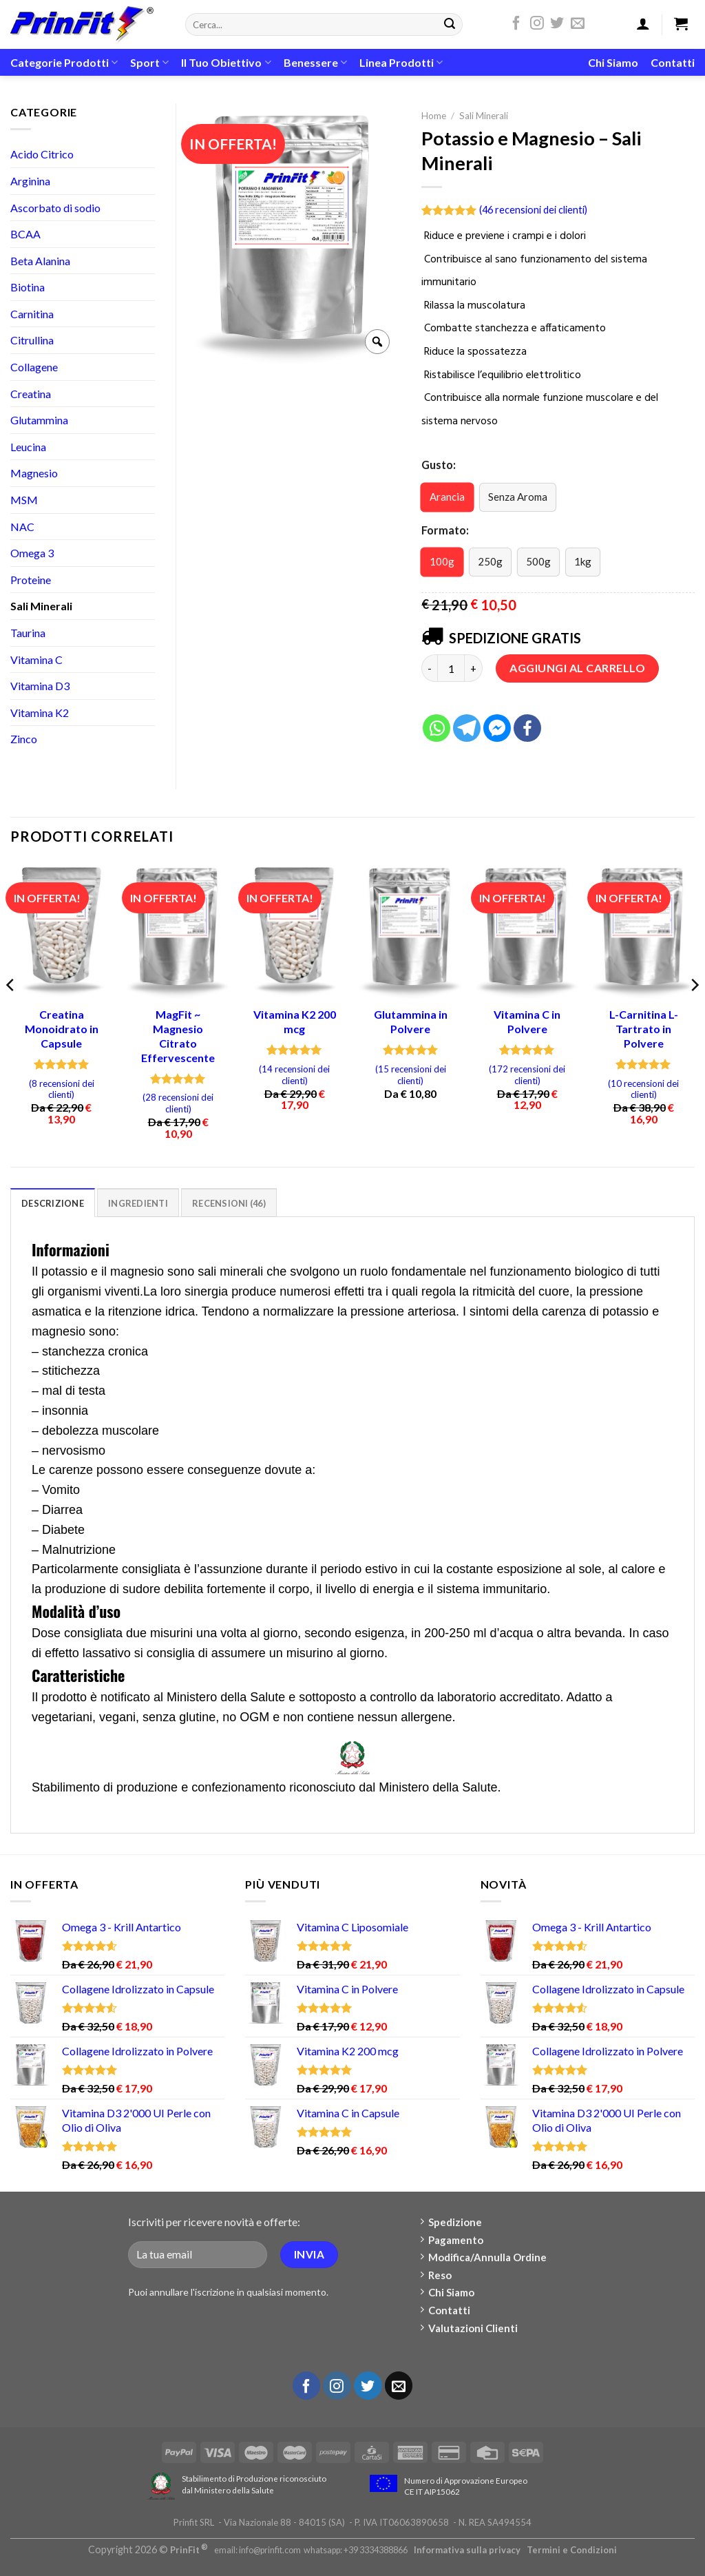 The image size is (705, 2576). What do you see at coordinates (42, 153) in the screenshot?
I see `Acido Citrico` at bounding box center [42, 153].